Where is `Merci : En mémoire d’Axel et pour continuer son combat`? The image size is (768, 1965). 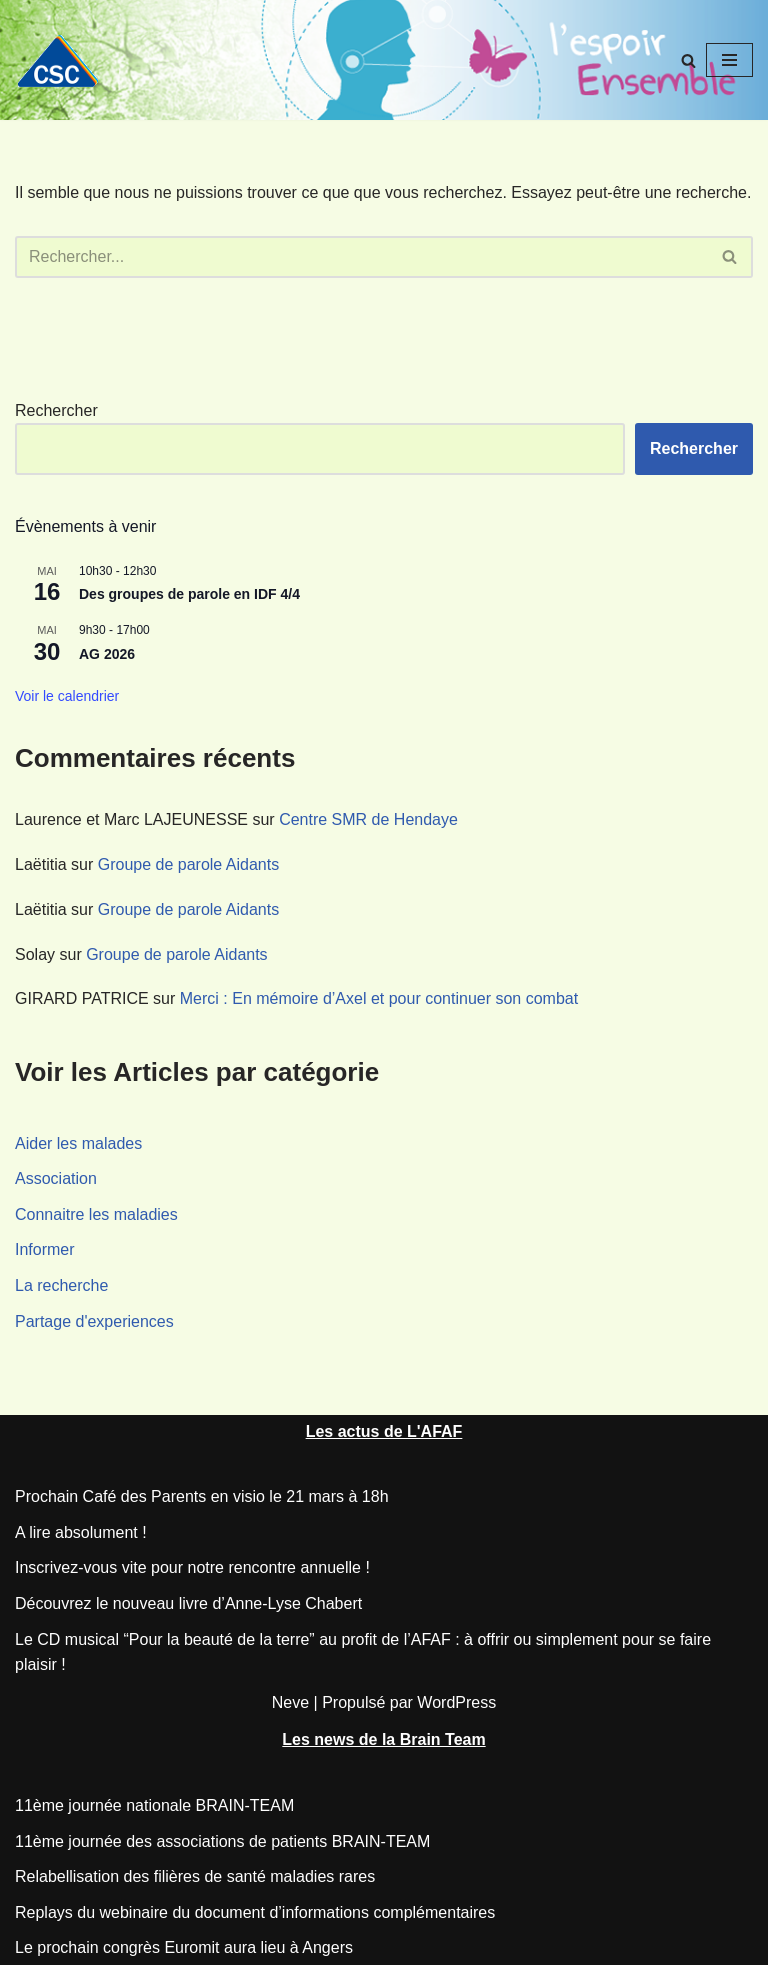 Merci : En mémoire d’Axel et pour continuer son combat is located at coordinates (379, 998).